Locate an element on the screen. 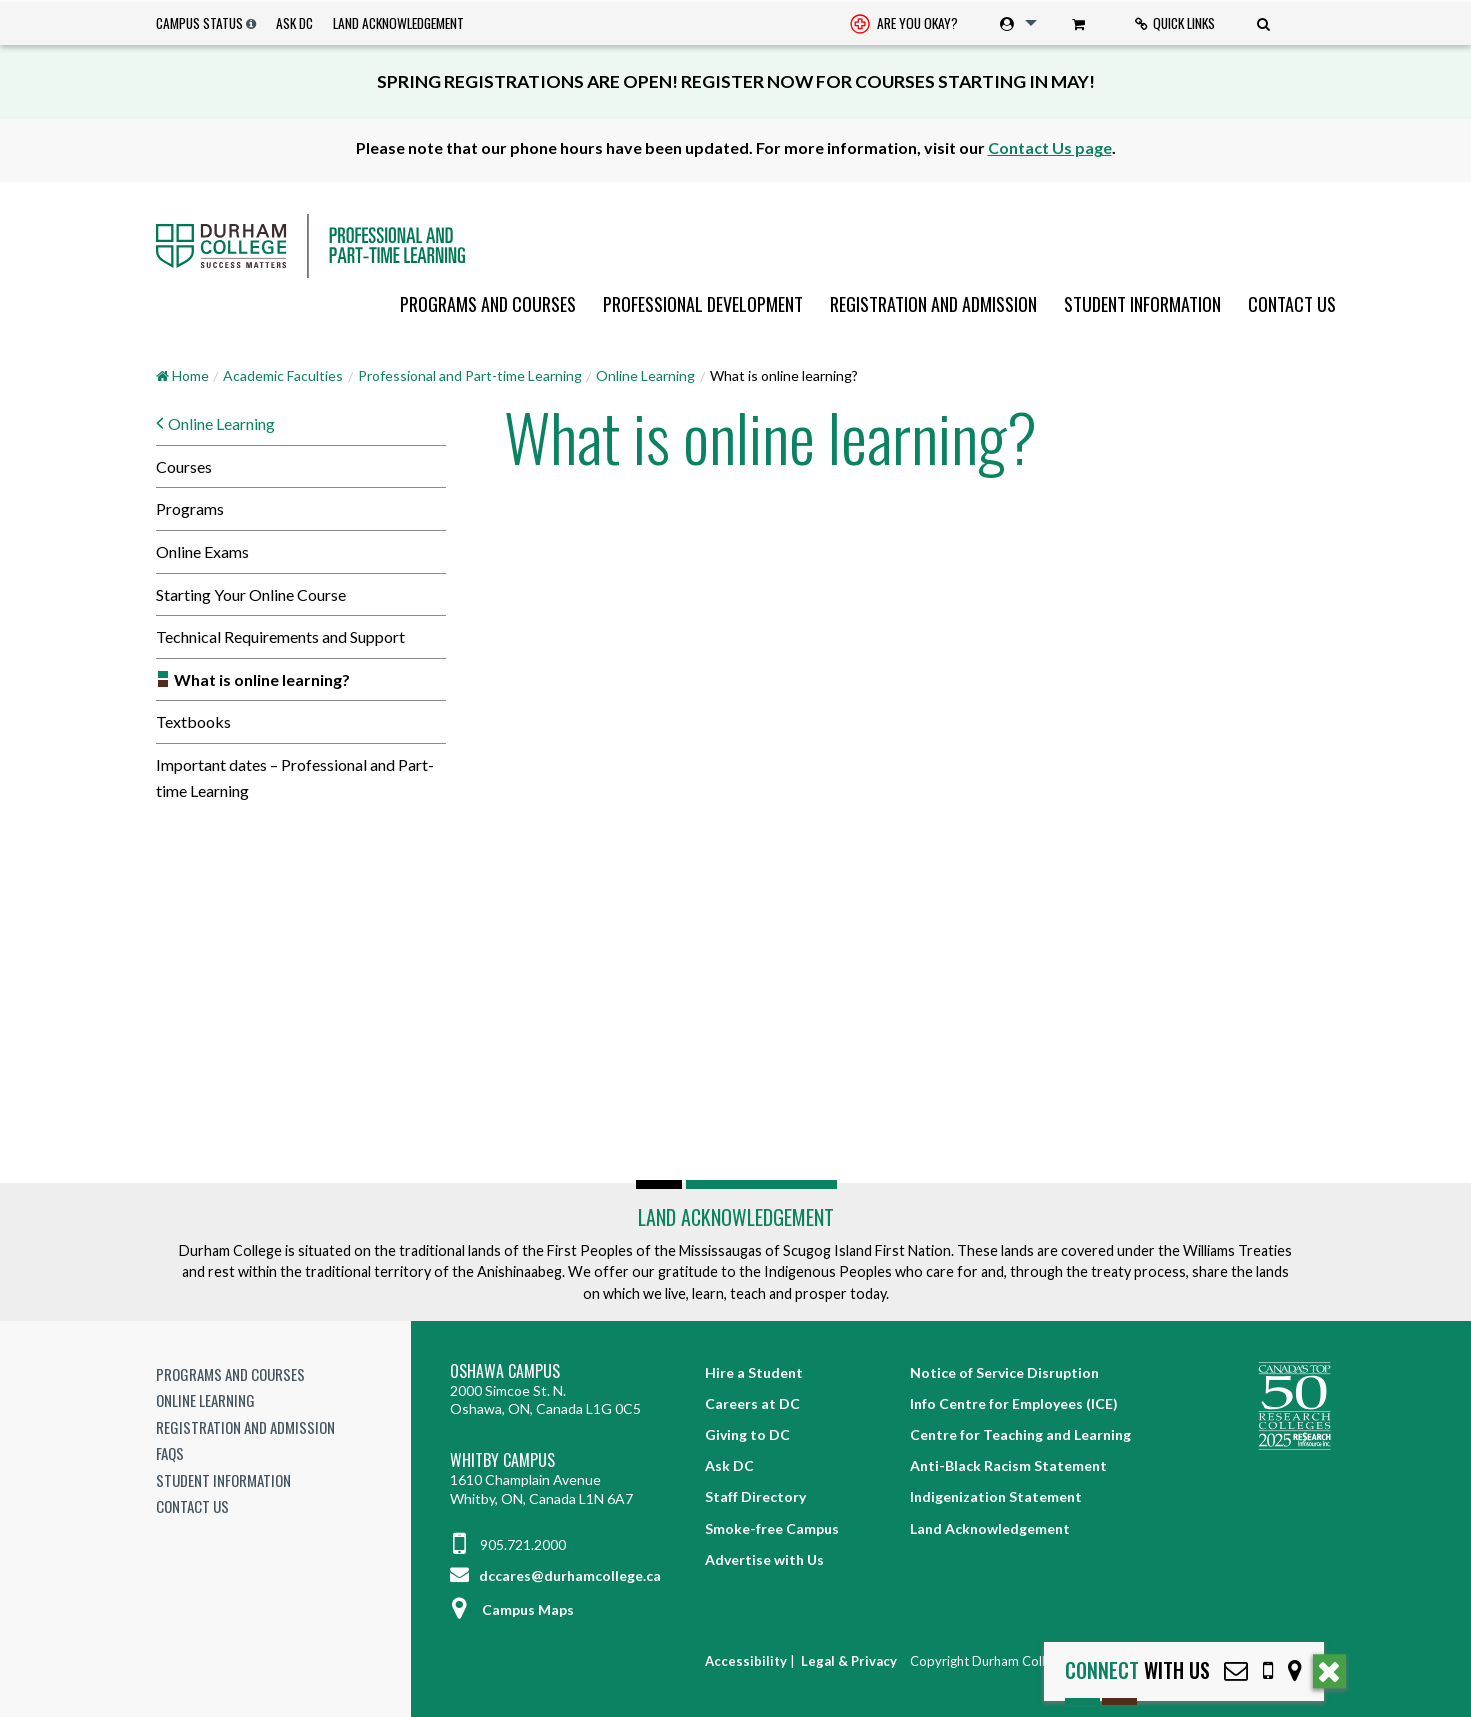  Quick Links is located at coordinates (1175, 23).